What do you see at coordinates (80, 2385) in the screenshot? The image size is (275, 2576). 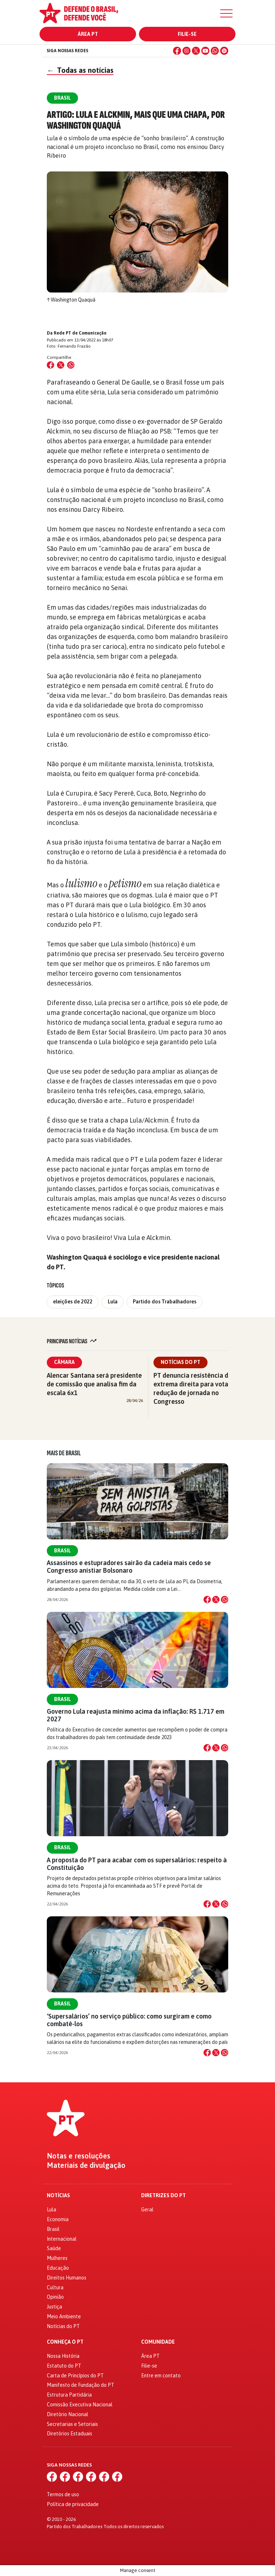 I see `Manifesto de Fundação do PT` at bounding box center [80, 2385].